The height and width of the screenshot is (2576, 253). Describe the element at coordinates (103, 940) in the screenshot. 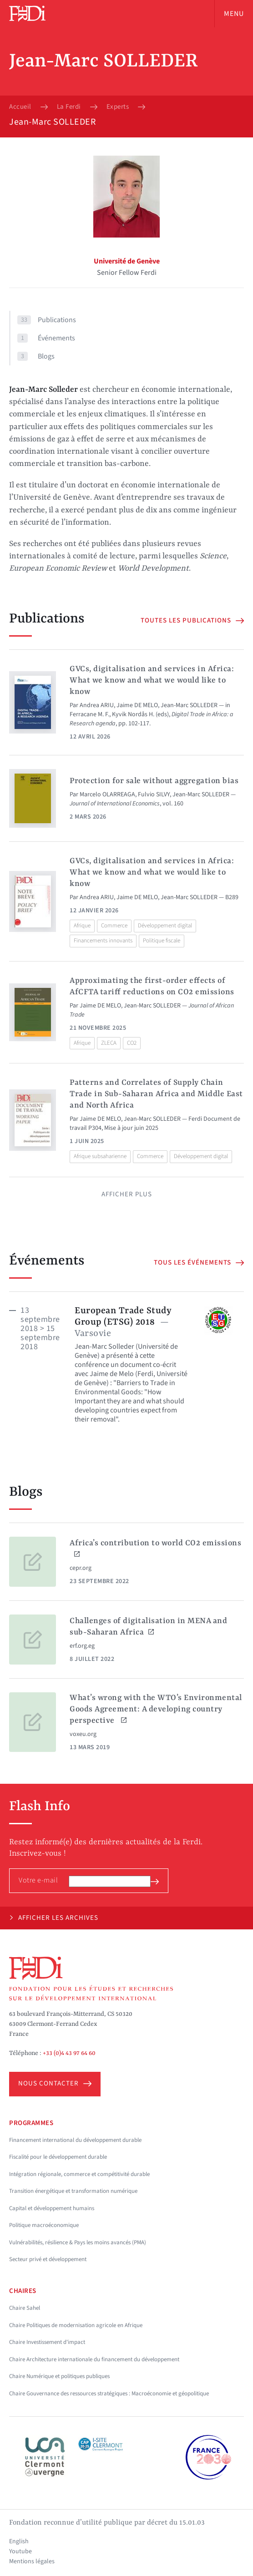

I see `Financements innovants` at that location.